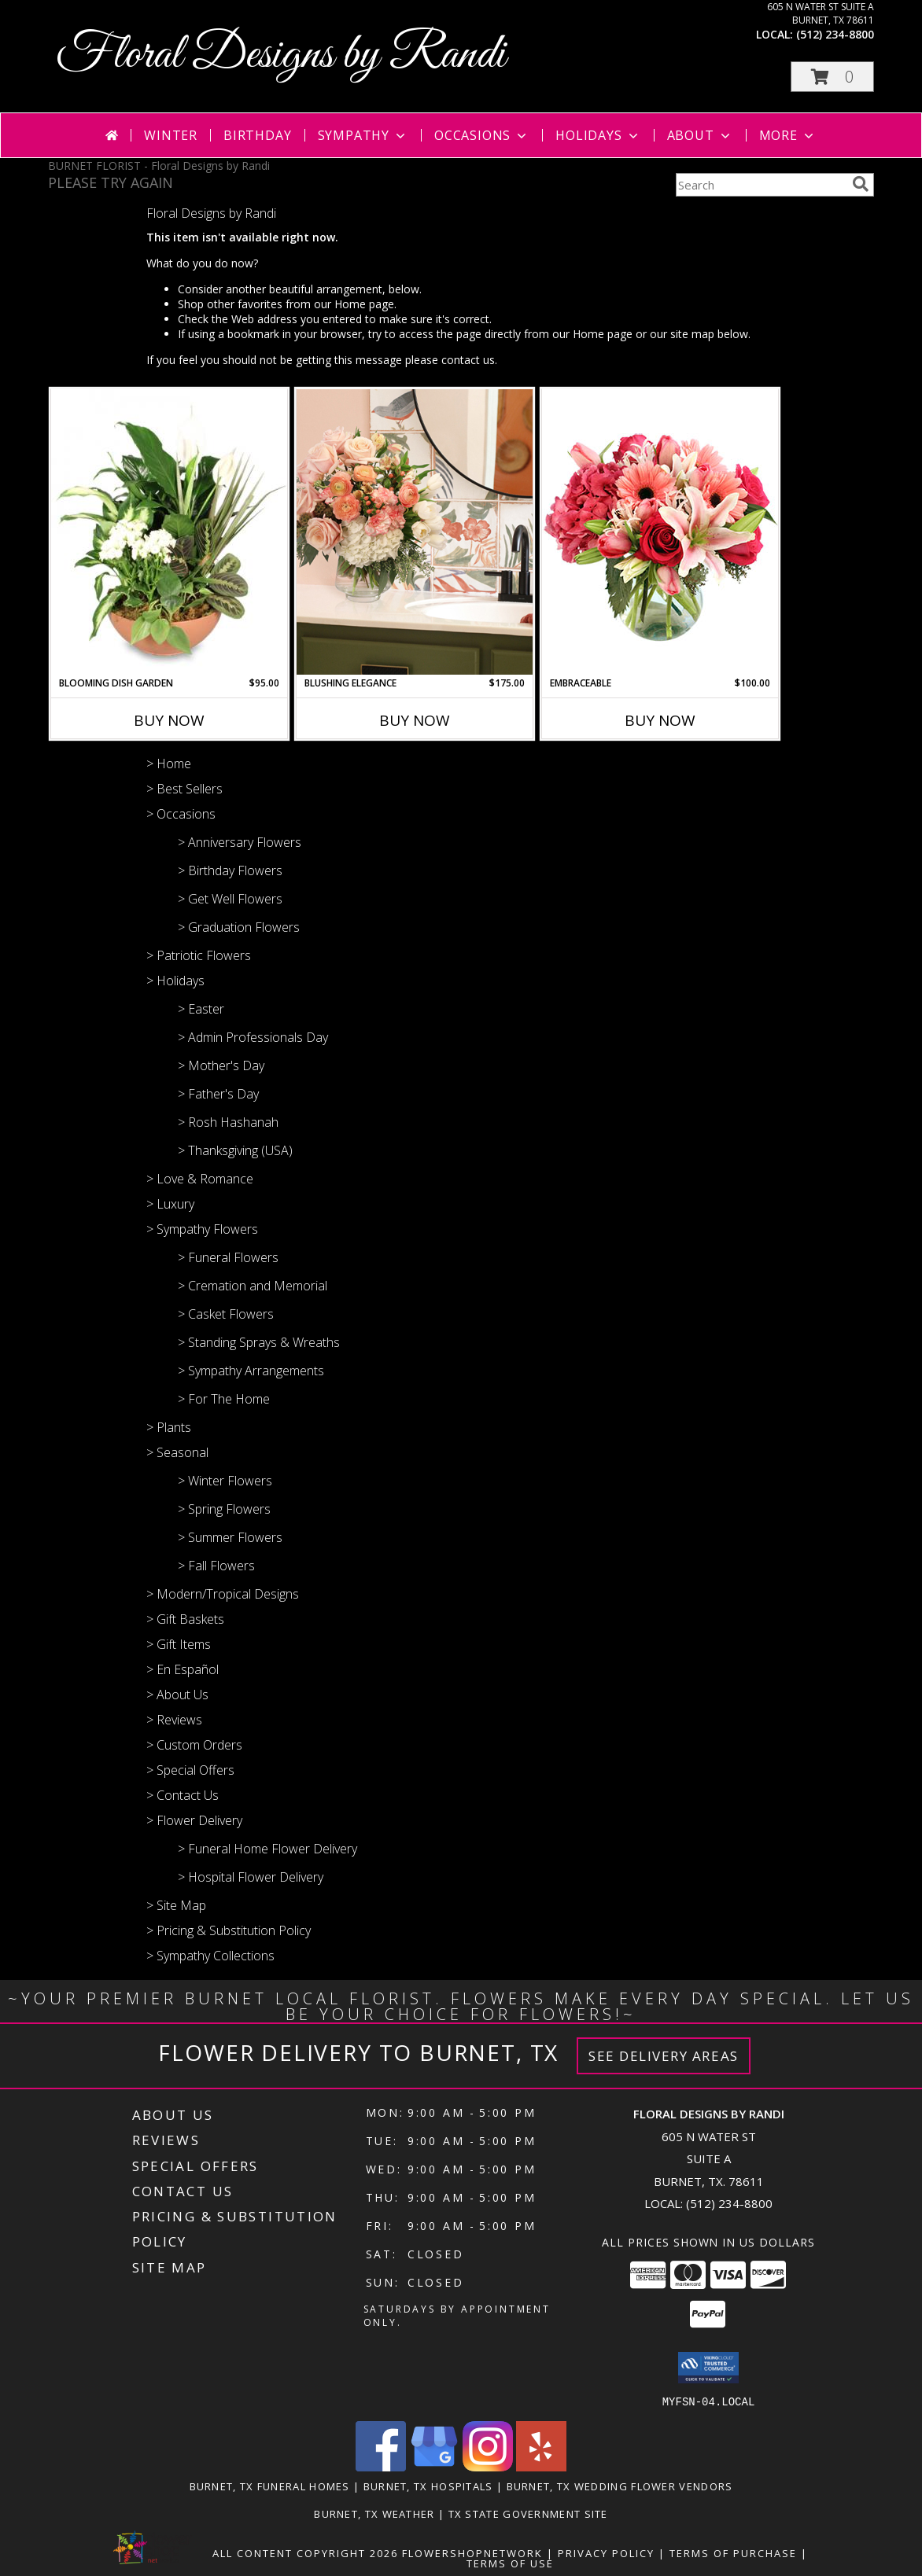 The height and width of the screenshot is (2576, 922). I want to click on [View Blushing Elegance Lifestyle Arrangement Info], so click(415, 532).